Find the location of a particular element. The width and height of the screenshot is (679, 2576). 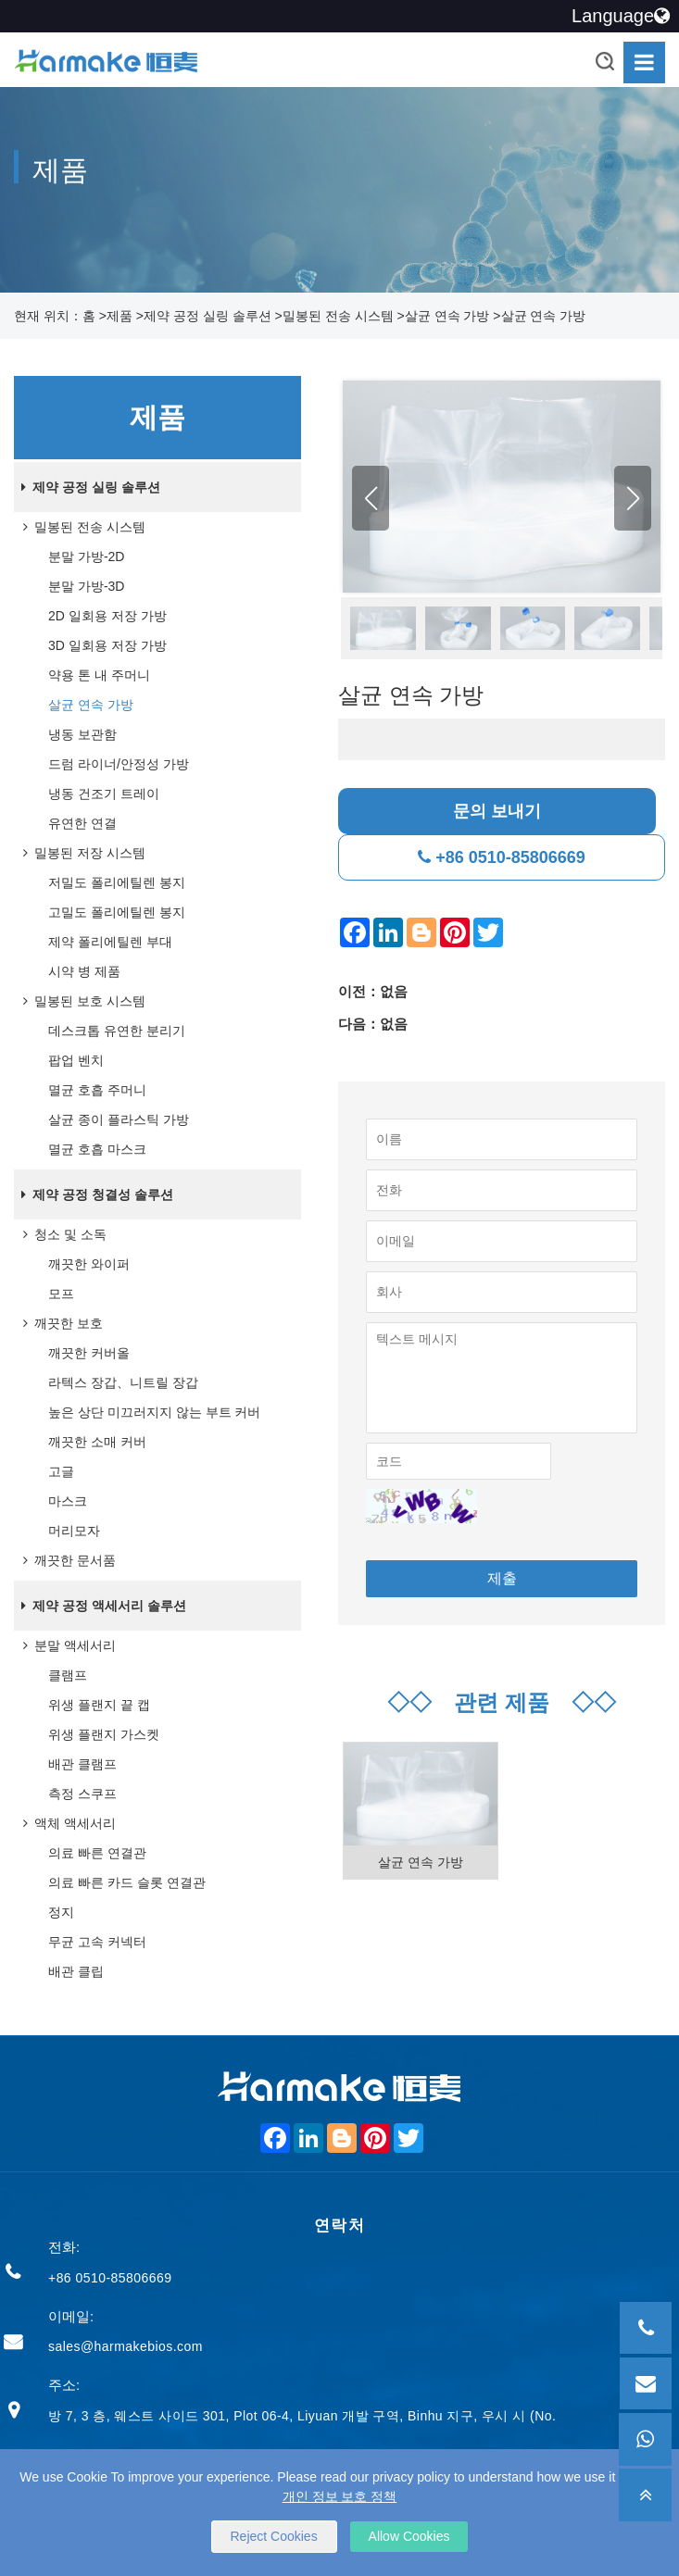

[button] is located at coordinates (632, 499).